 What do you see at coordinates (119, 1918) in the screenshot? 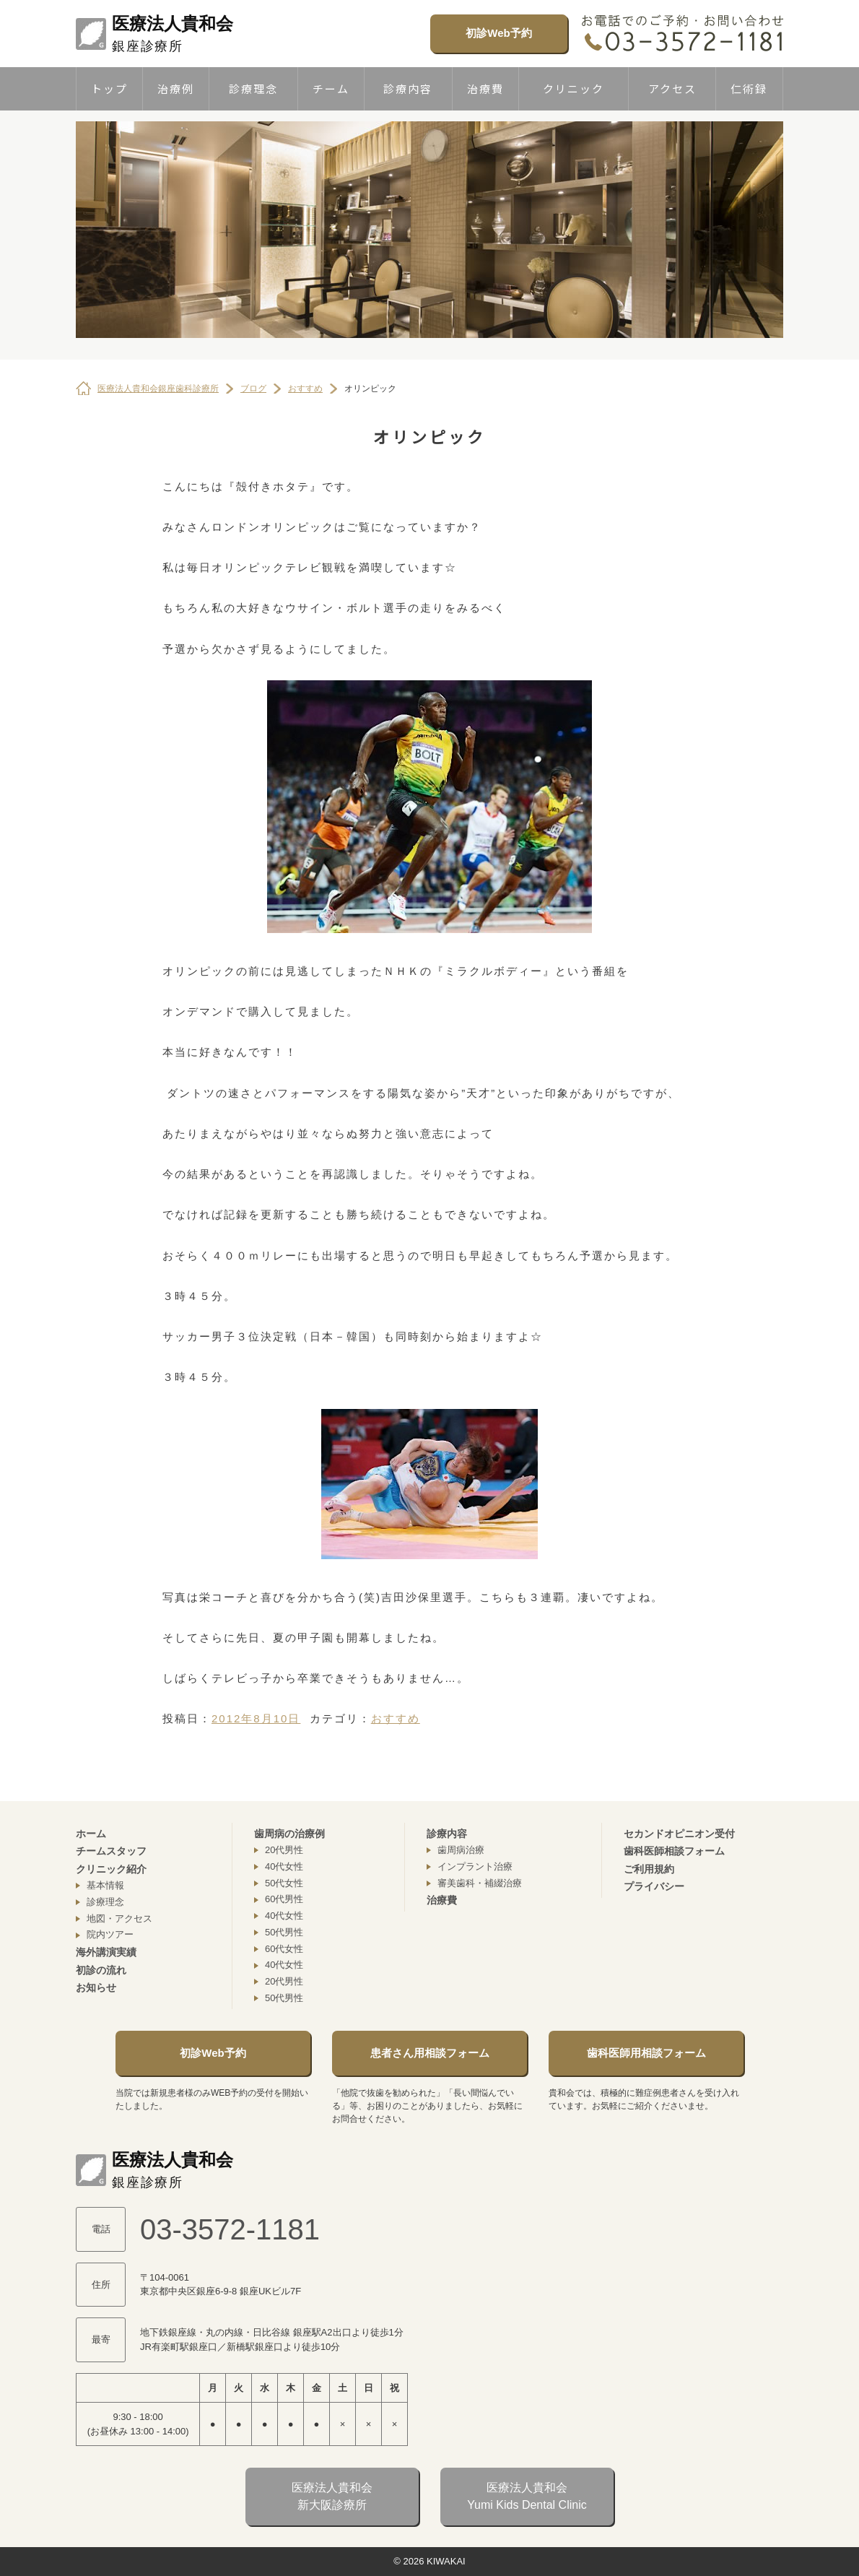
I see `地図・アクセス` at bounding box center [119, 1918].